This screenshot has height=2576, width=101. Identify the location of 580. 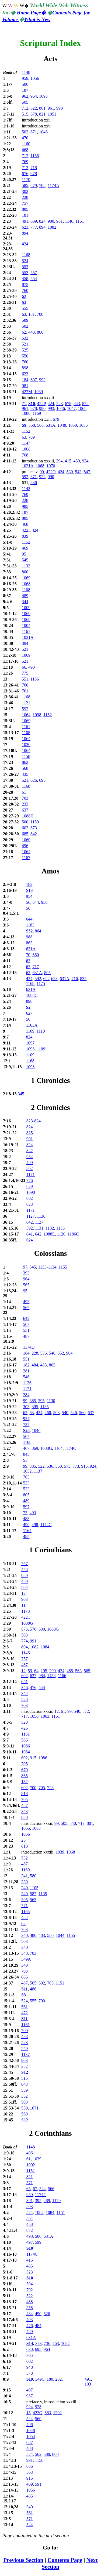
(33, 1876).